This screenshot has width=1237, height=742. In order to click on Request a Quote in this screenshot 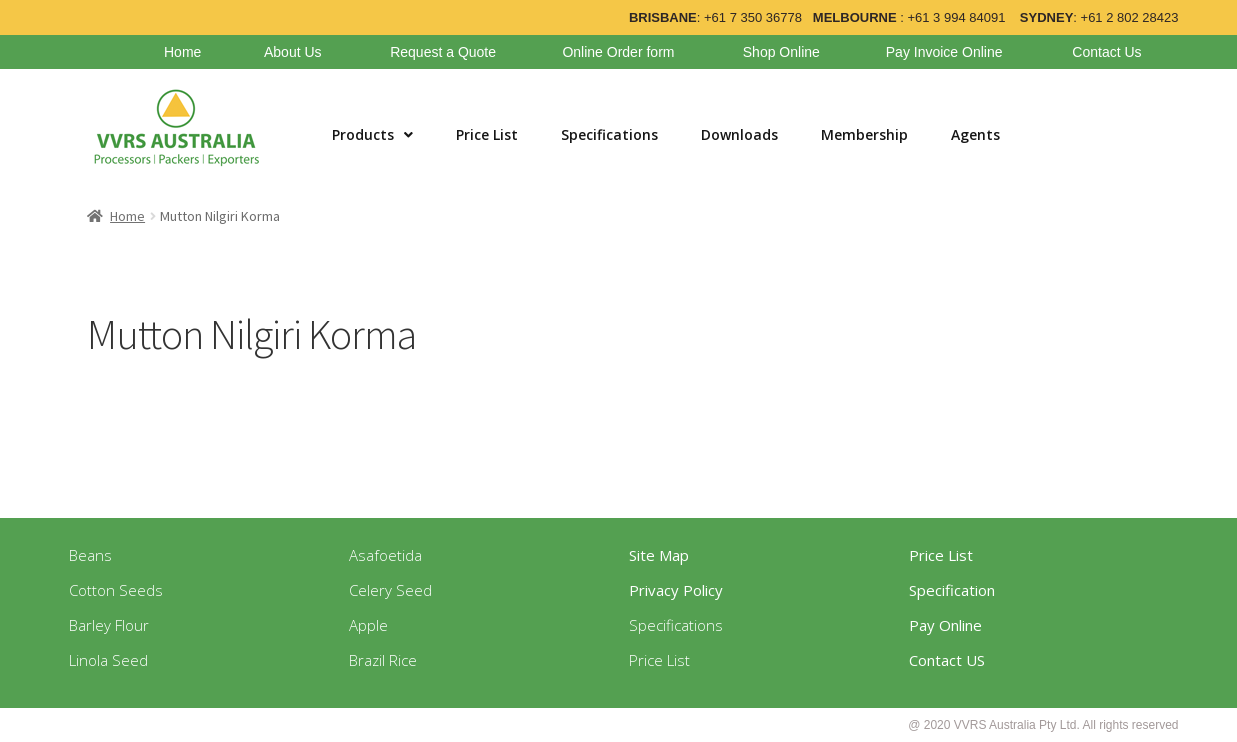, I will do `click(443, 52)`.